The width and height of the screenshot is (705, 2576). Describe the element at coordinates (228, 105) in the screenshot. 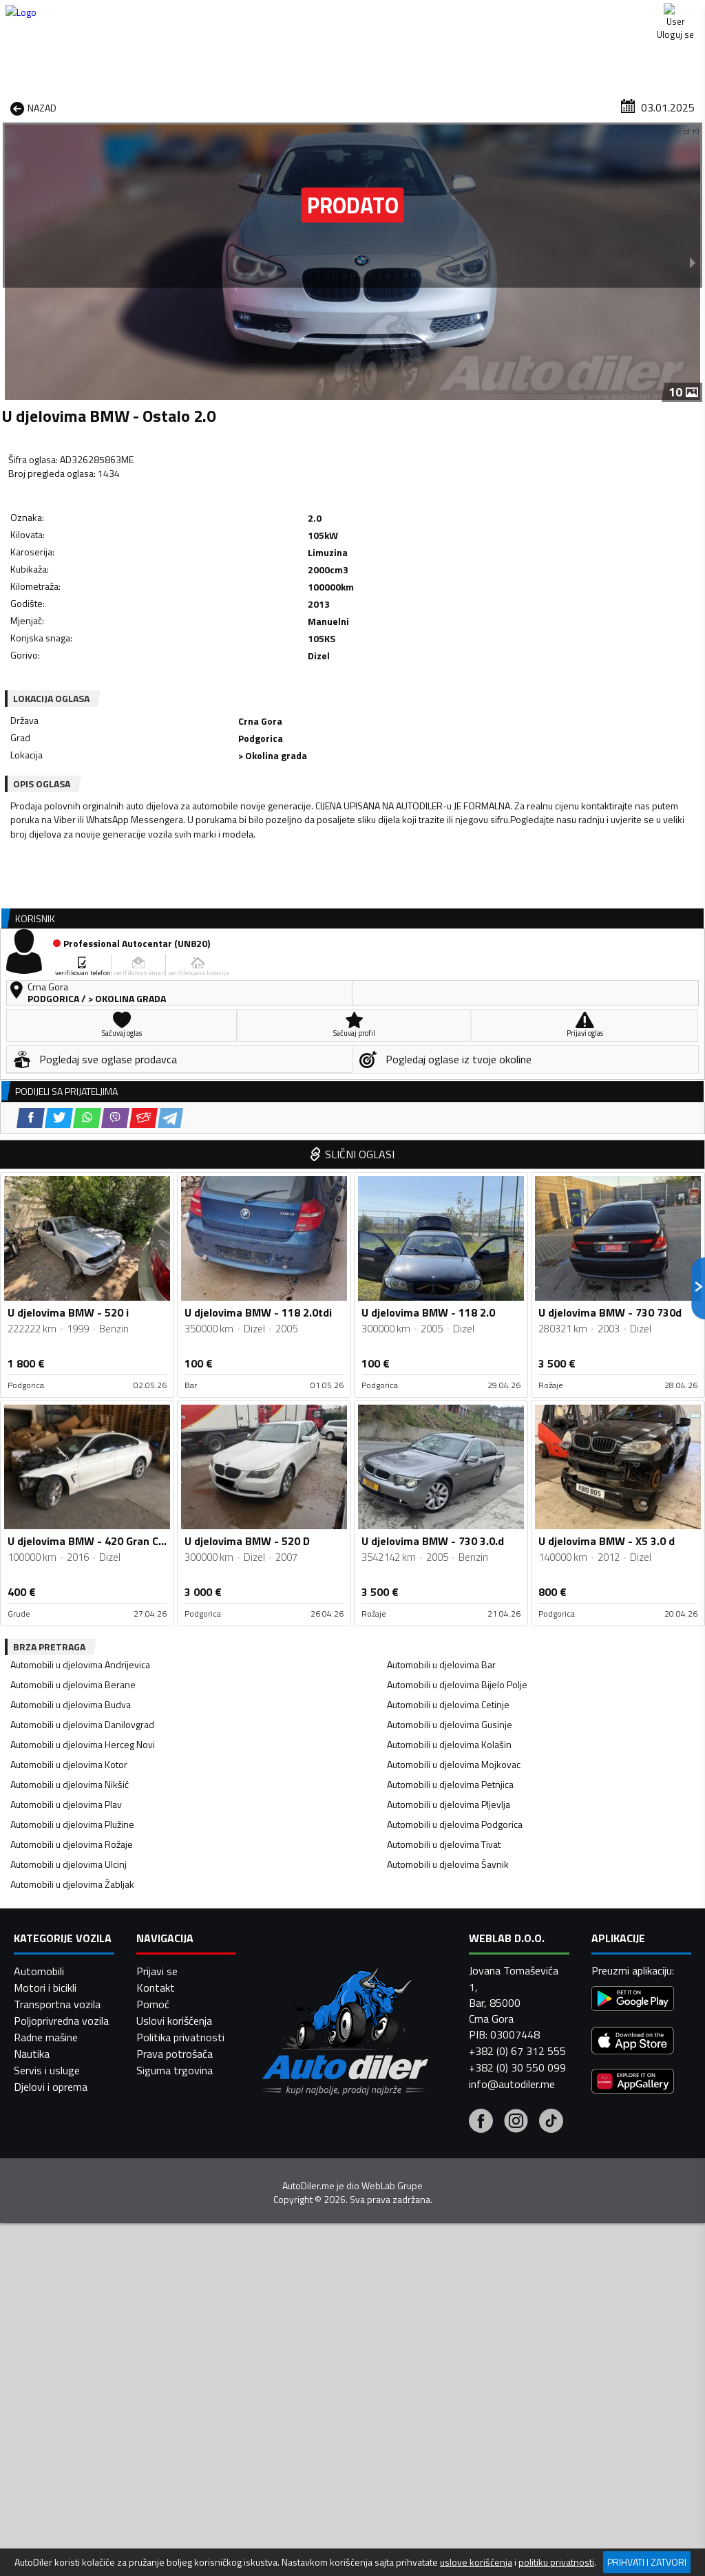

I see `Auto placevi` at that location.